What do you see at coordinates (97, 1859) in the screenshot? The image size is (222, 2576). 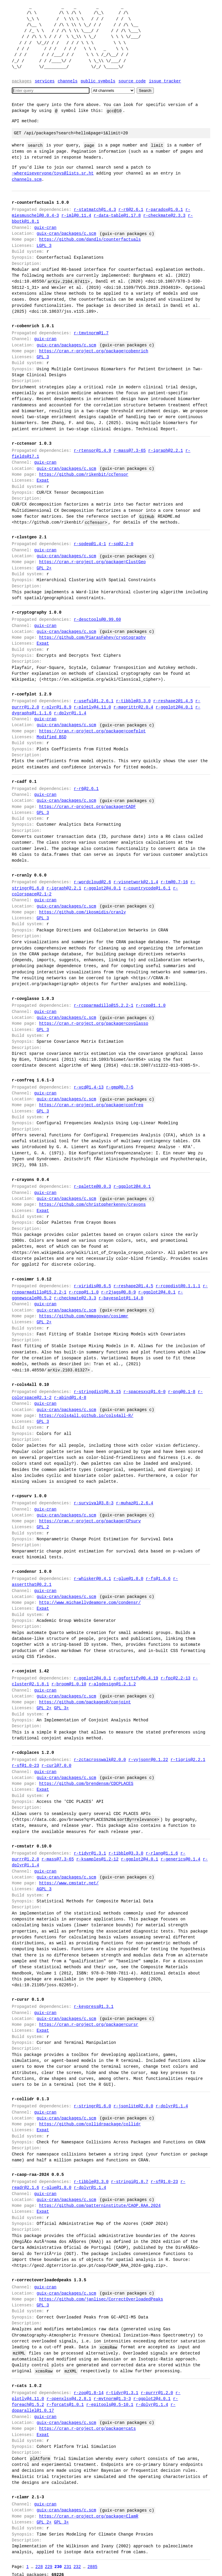 I see `r-ksamples@1.2-12` at bounding box center [97, 1859].